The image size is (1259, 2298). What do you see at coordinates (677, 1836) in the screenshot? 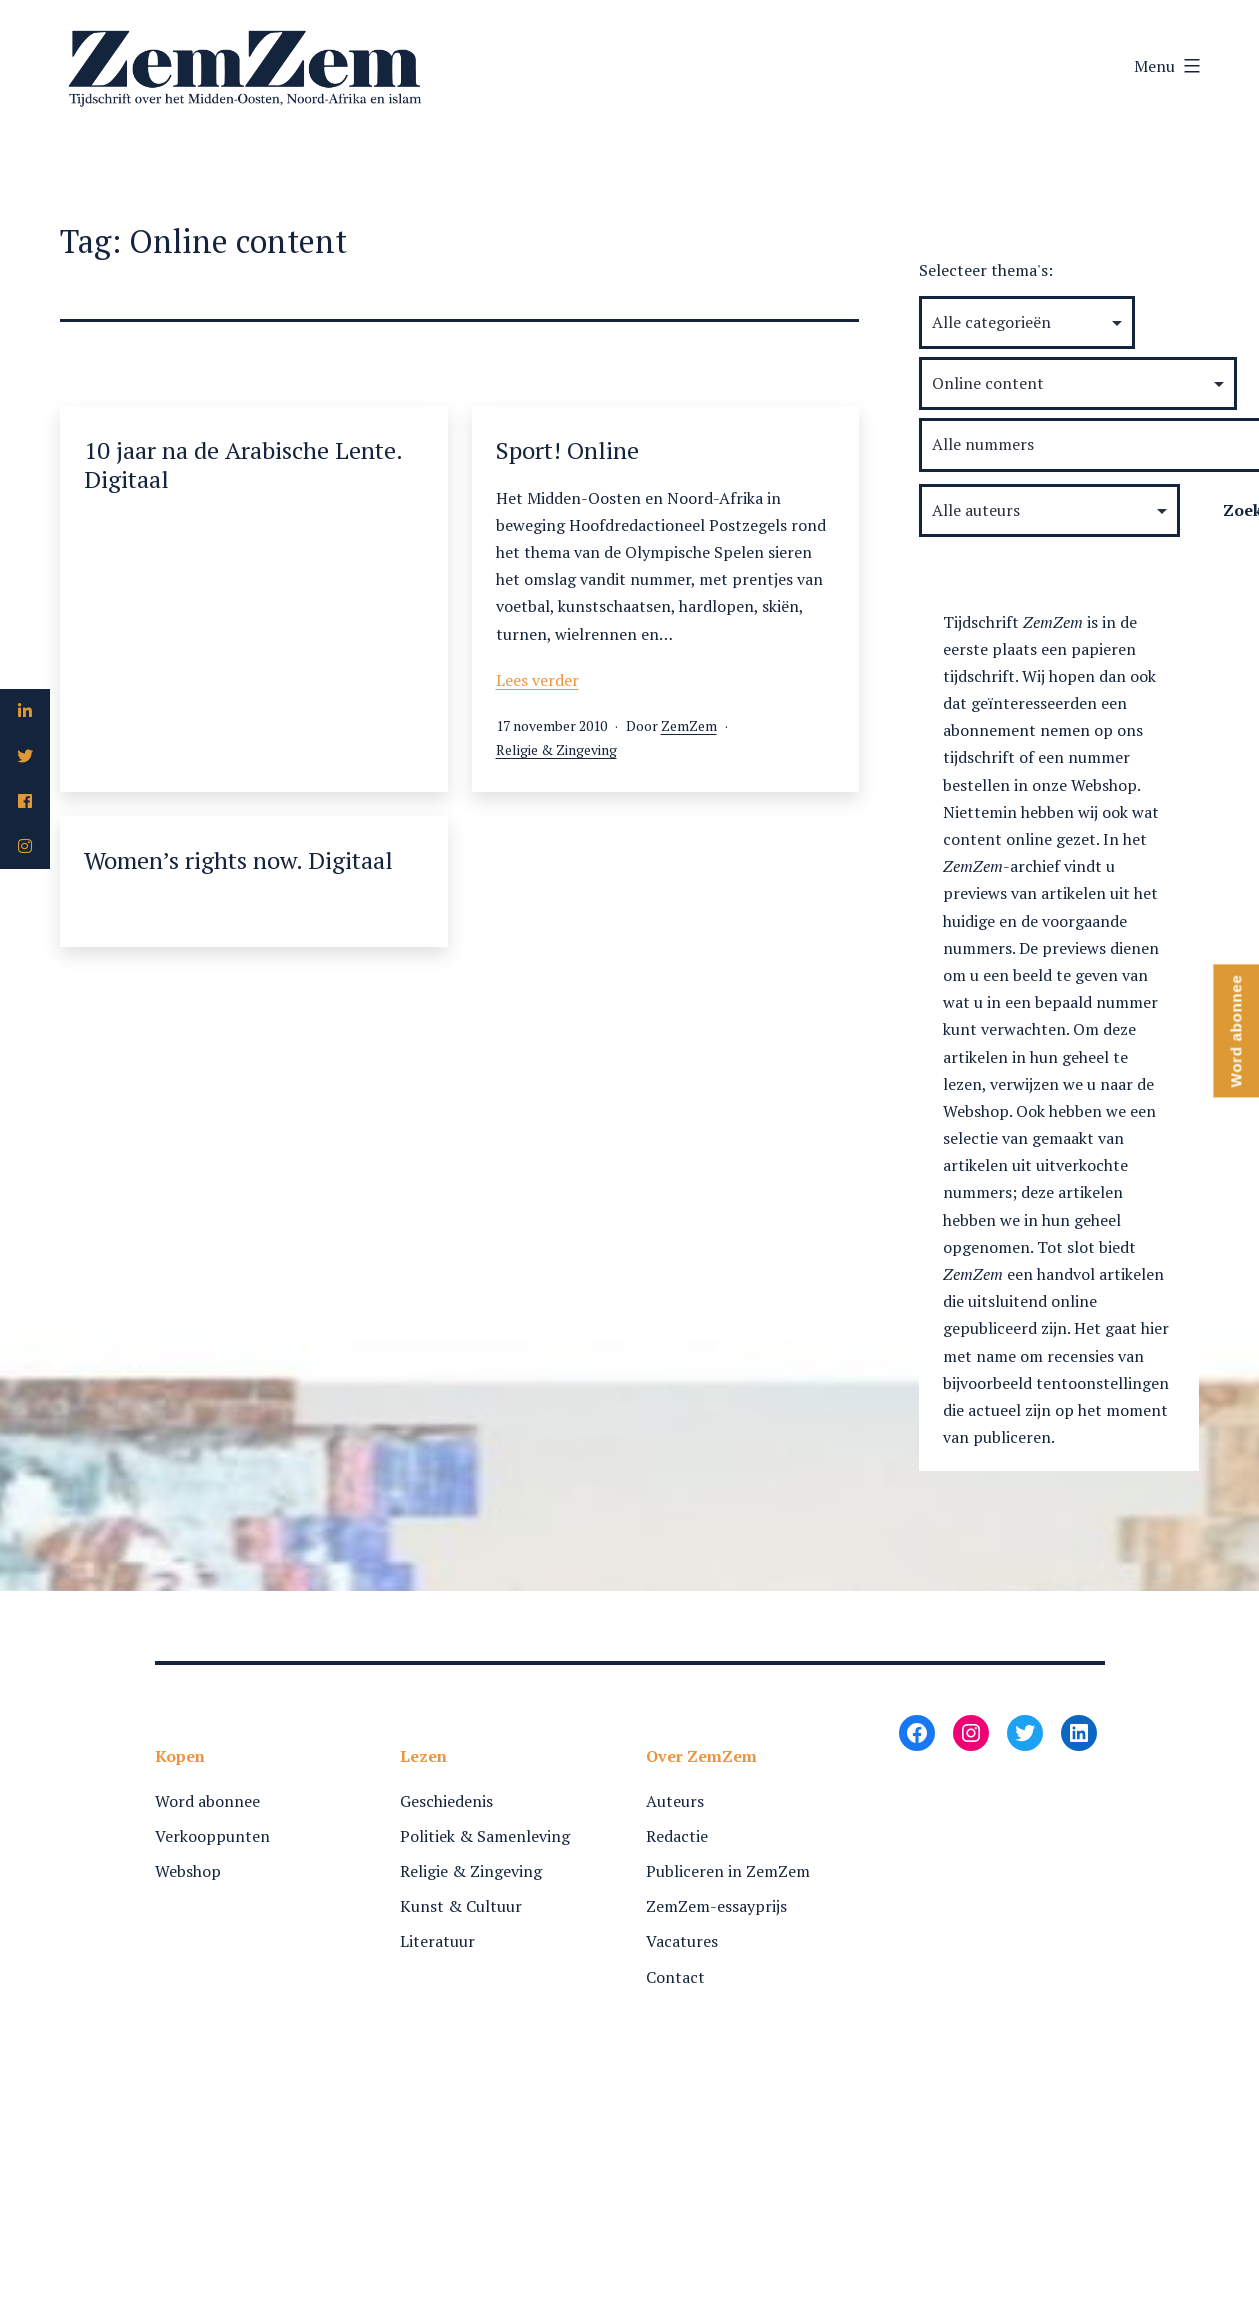
I see `Redactie` at bounding box center [677, 1836].